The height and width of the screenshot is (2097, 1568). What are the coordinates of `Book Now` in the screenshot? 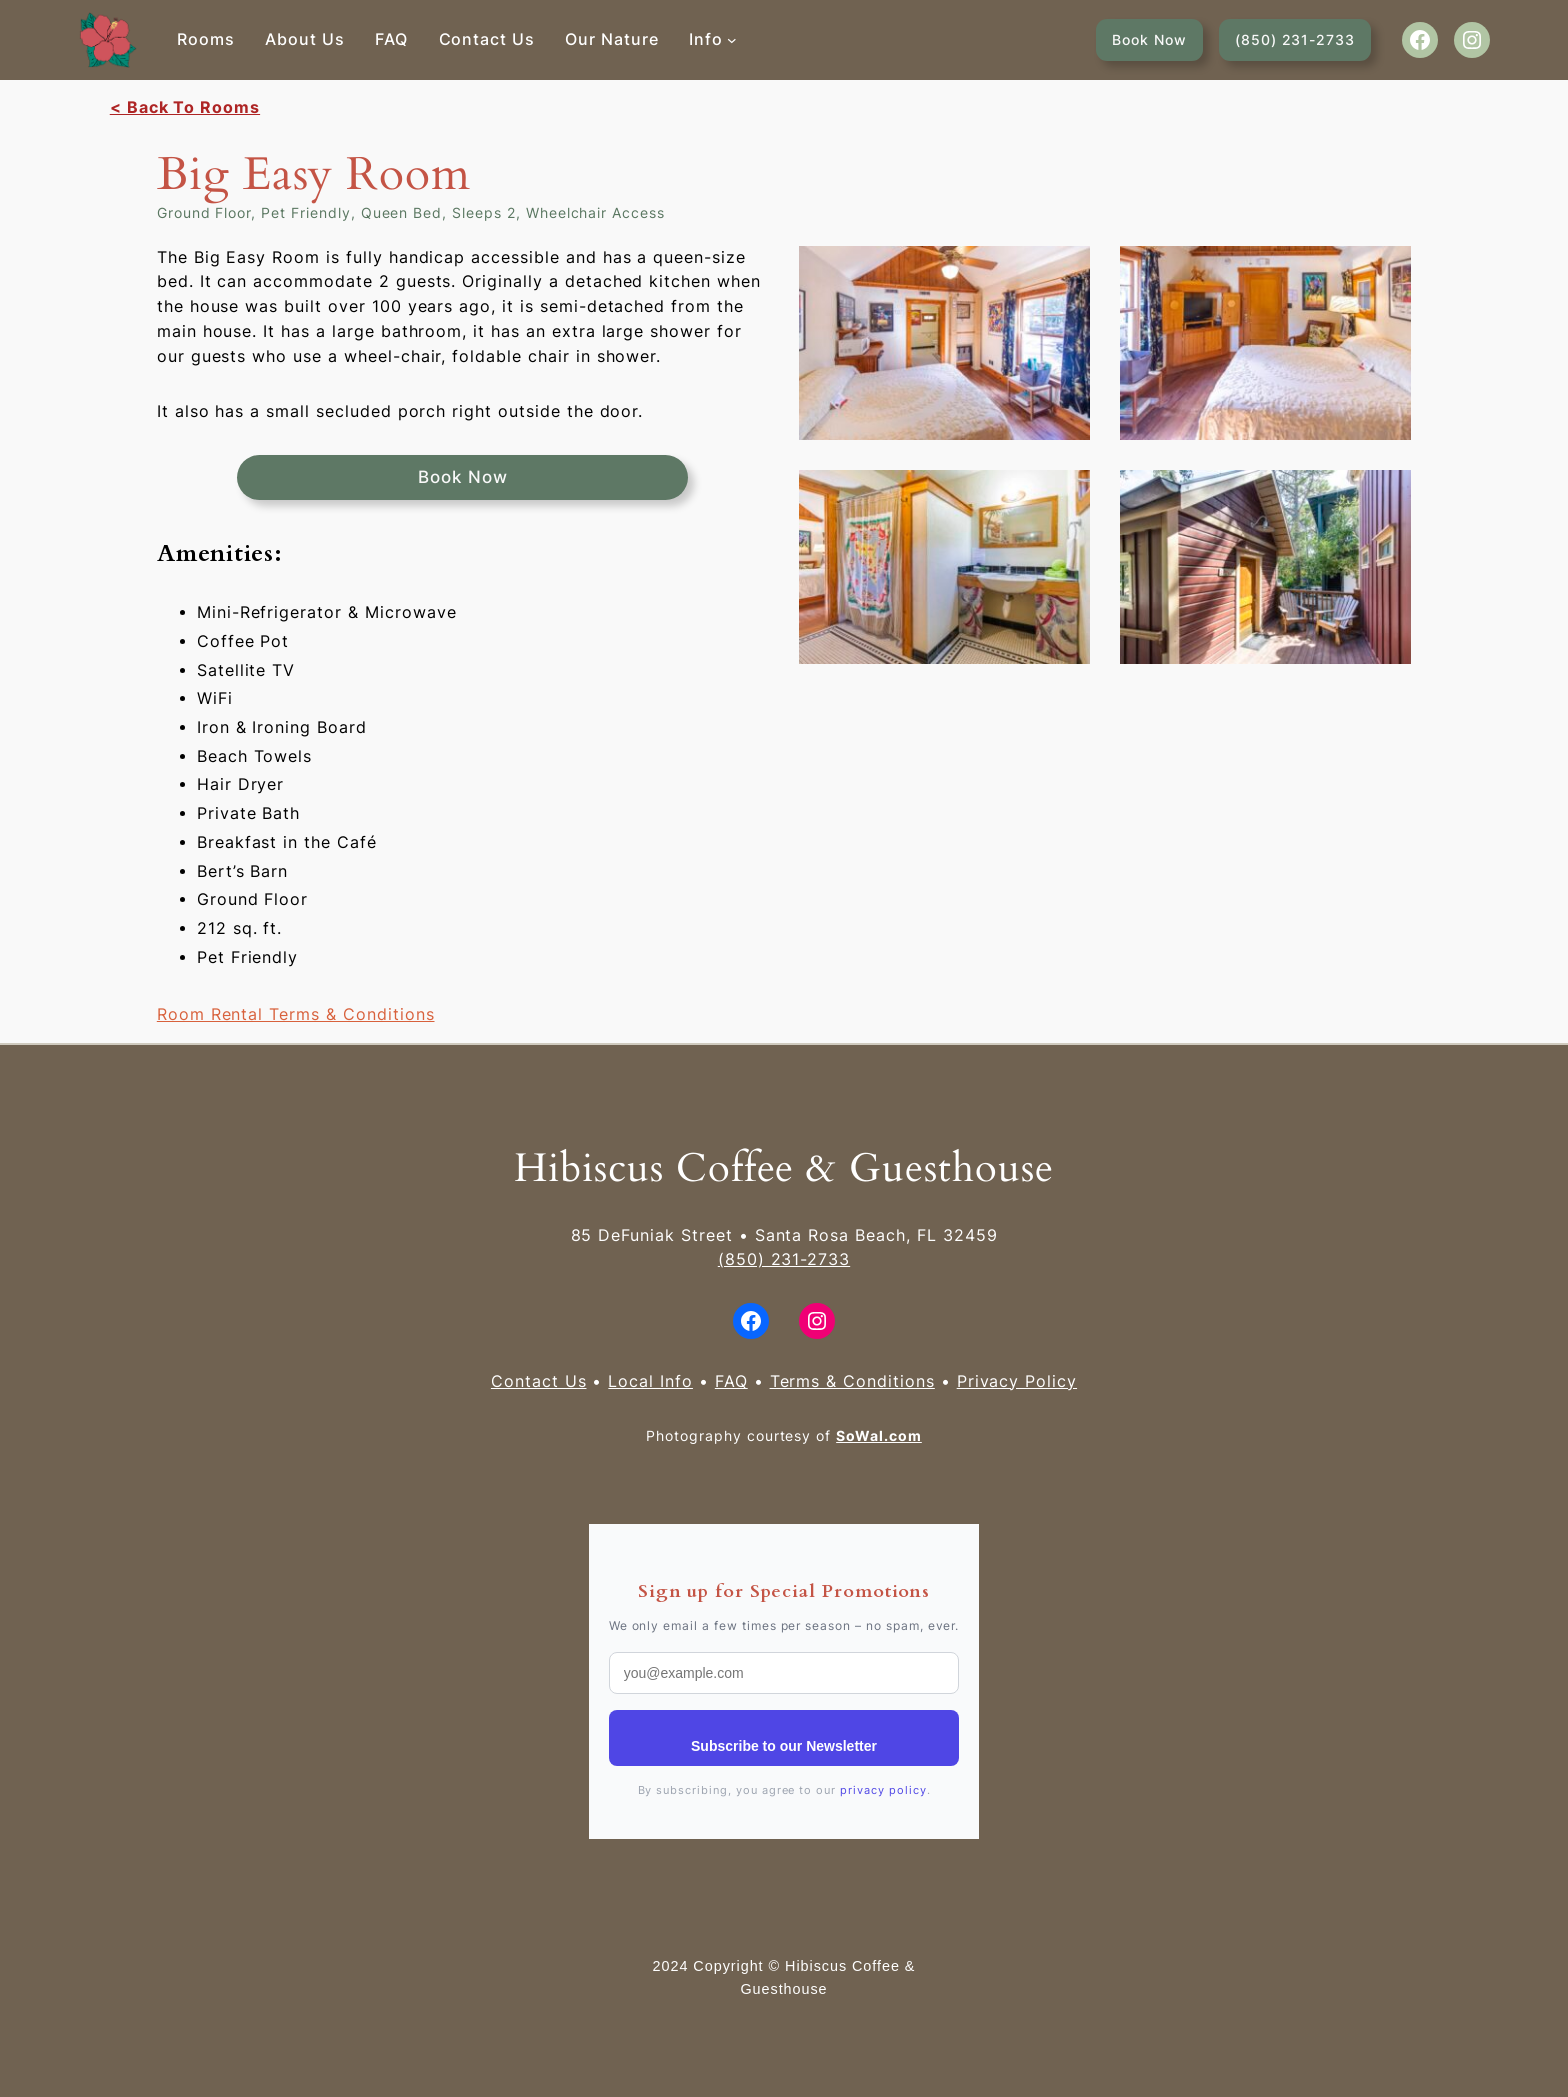 It's located at (1149, 39).